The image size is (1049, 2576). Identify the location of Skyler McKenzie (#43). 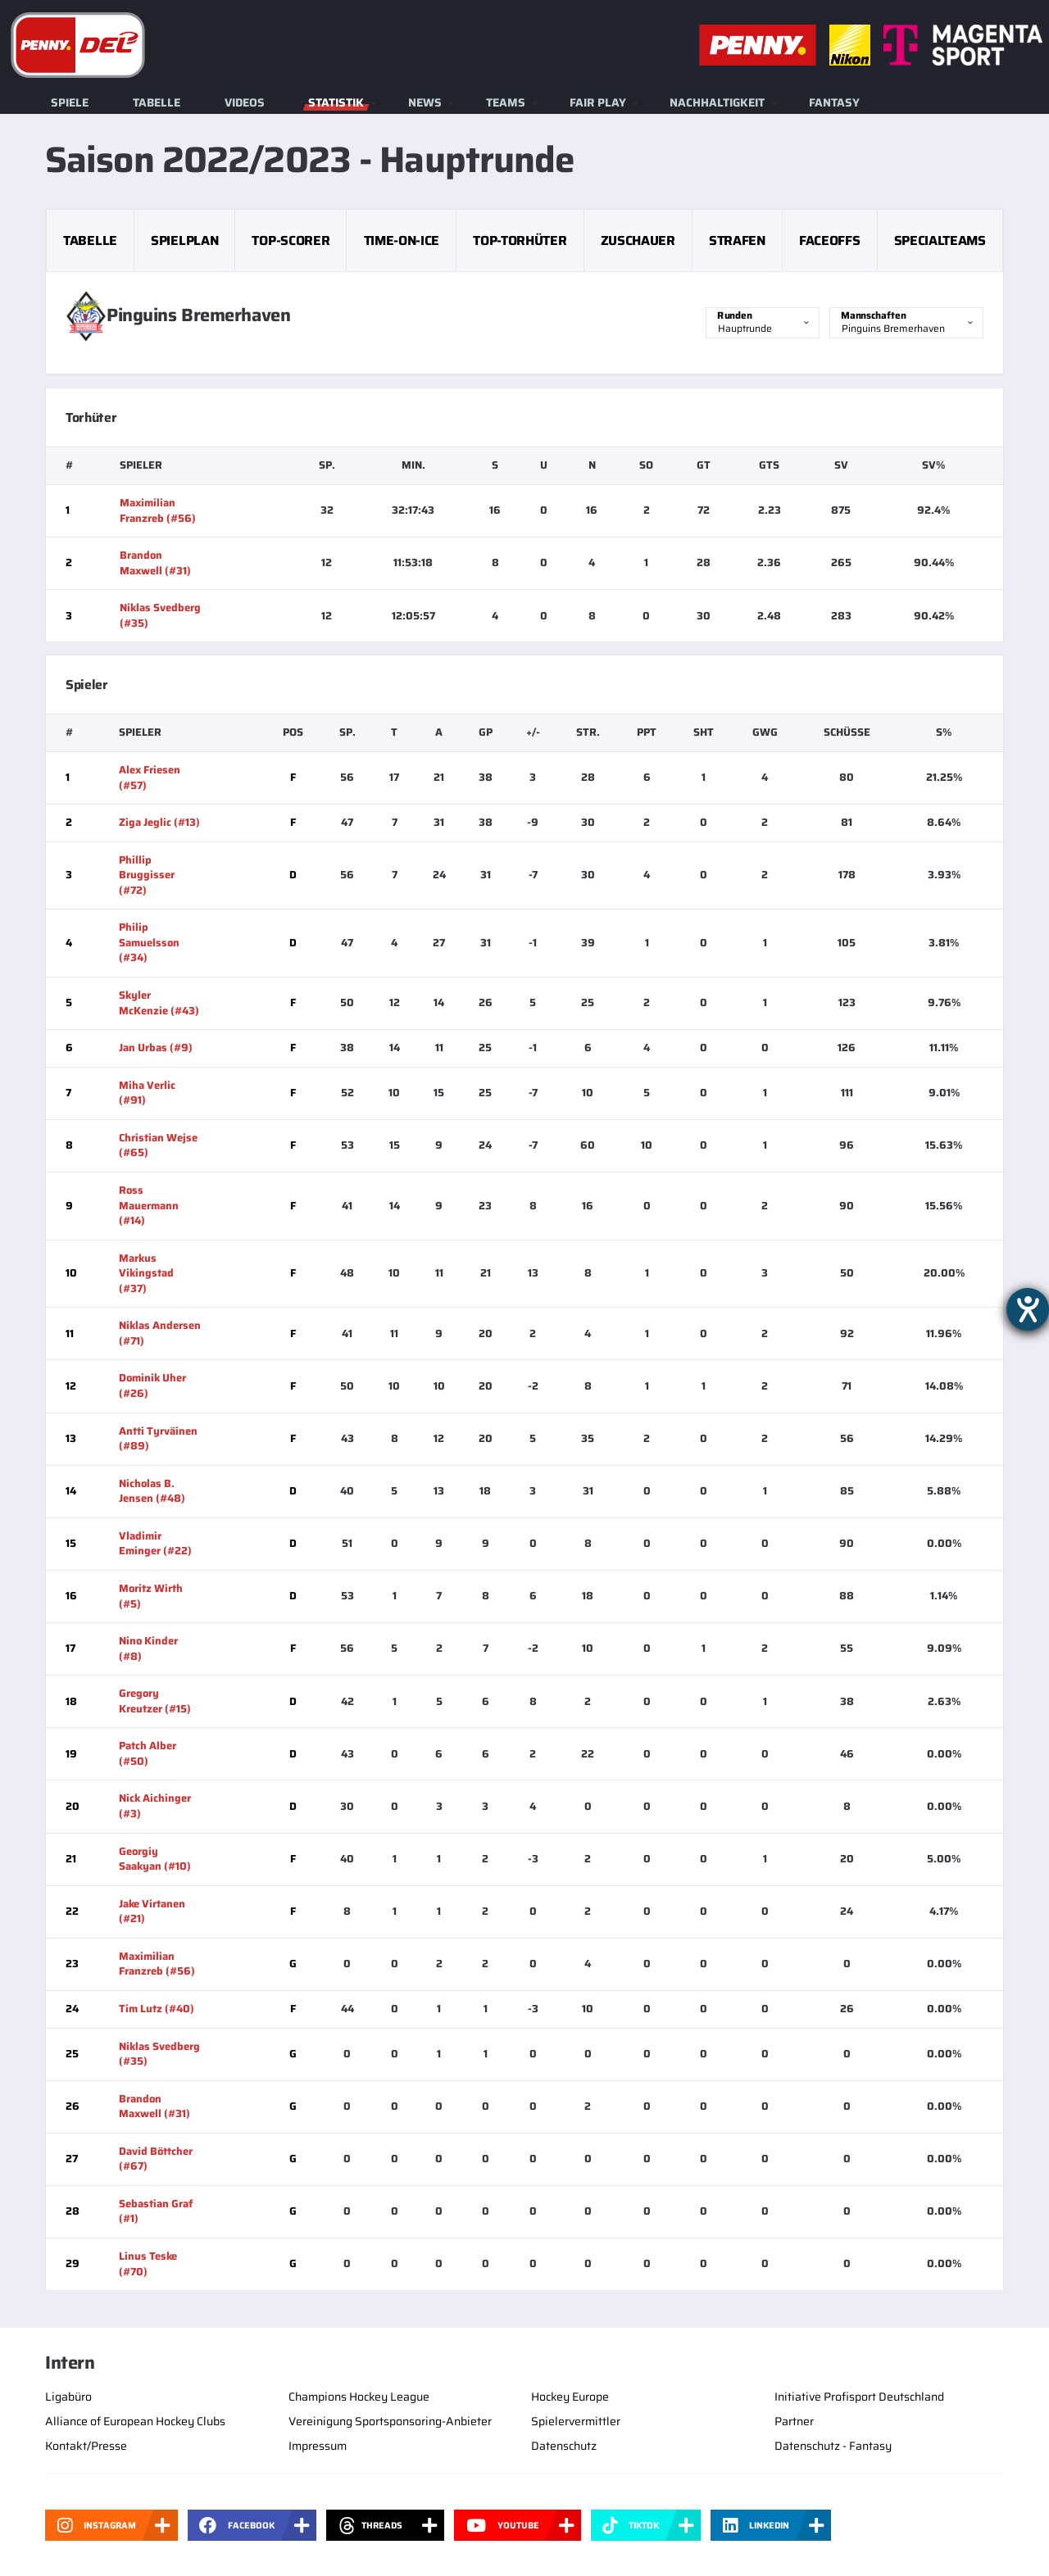
(159, 1002).